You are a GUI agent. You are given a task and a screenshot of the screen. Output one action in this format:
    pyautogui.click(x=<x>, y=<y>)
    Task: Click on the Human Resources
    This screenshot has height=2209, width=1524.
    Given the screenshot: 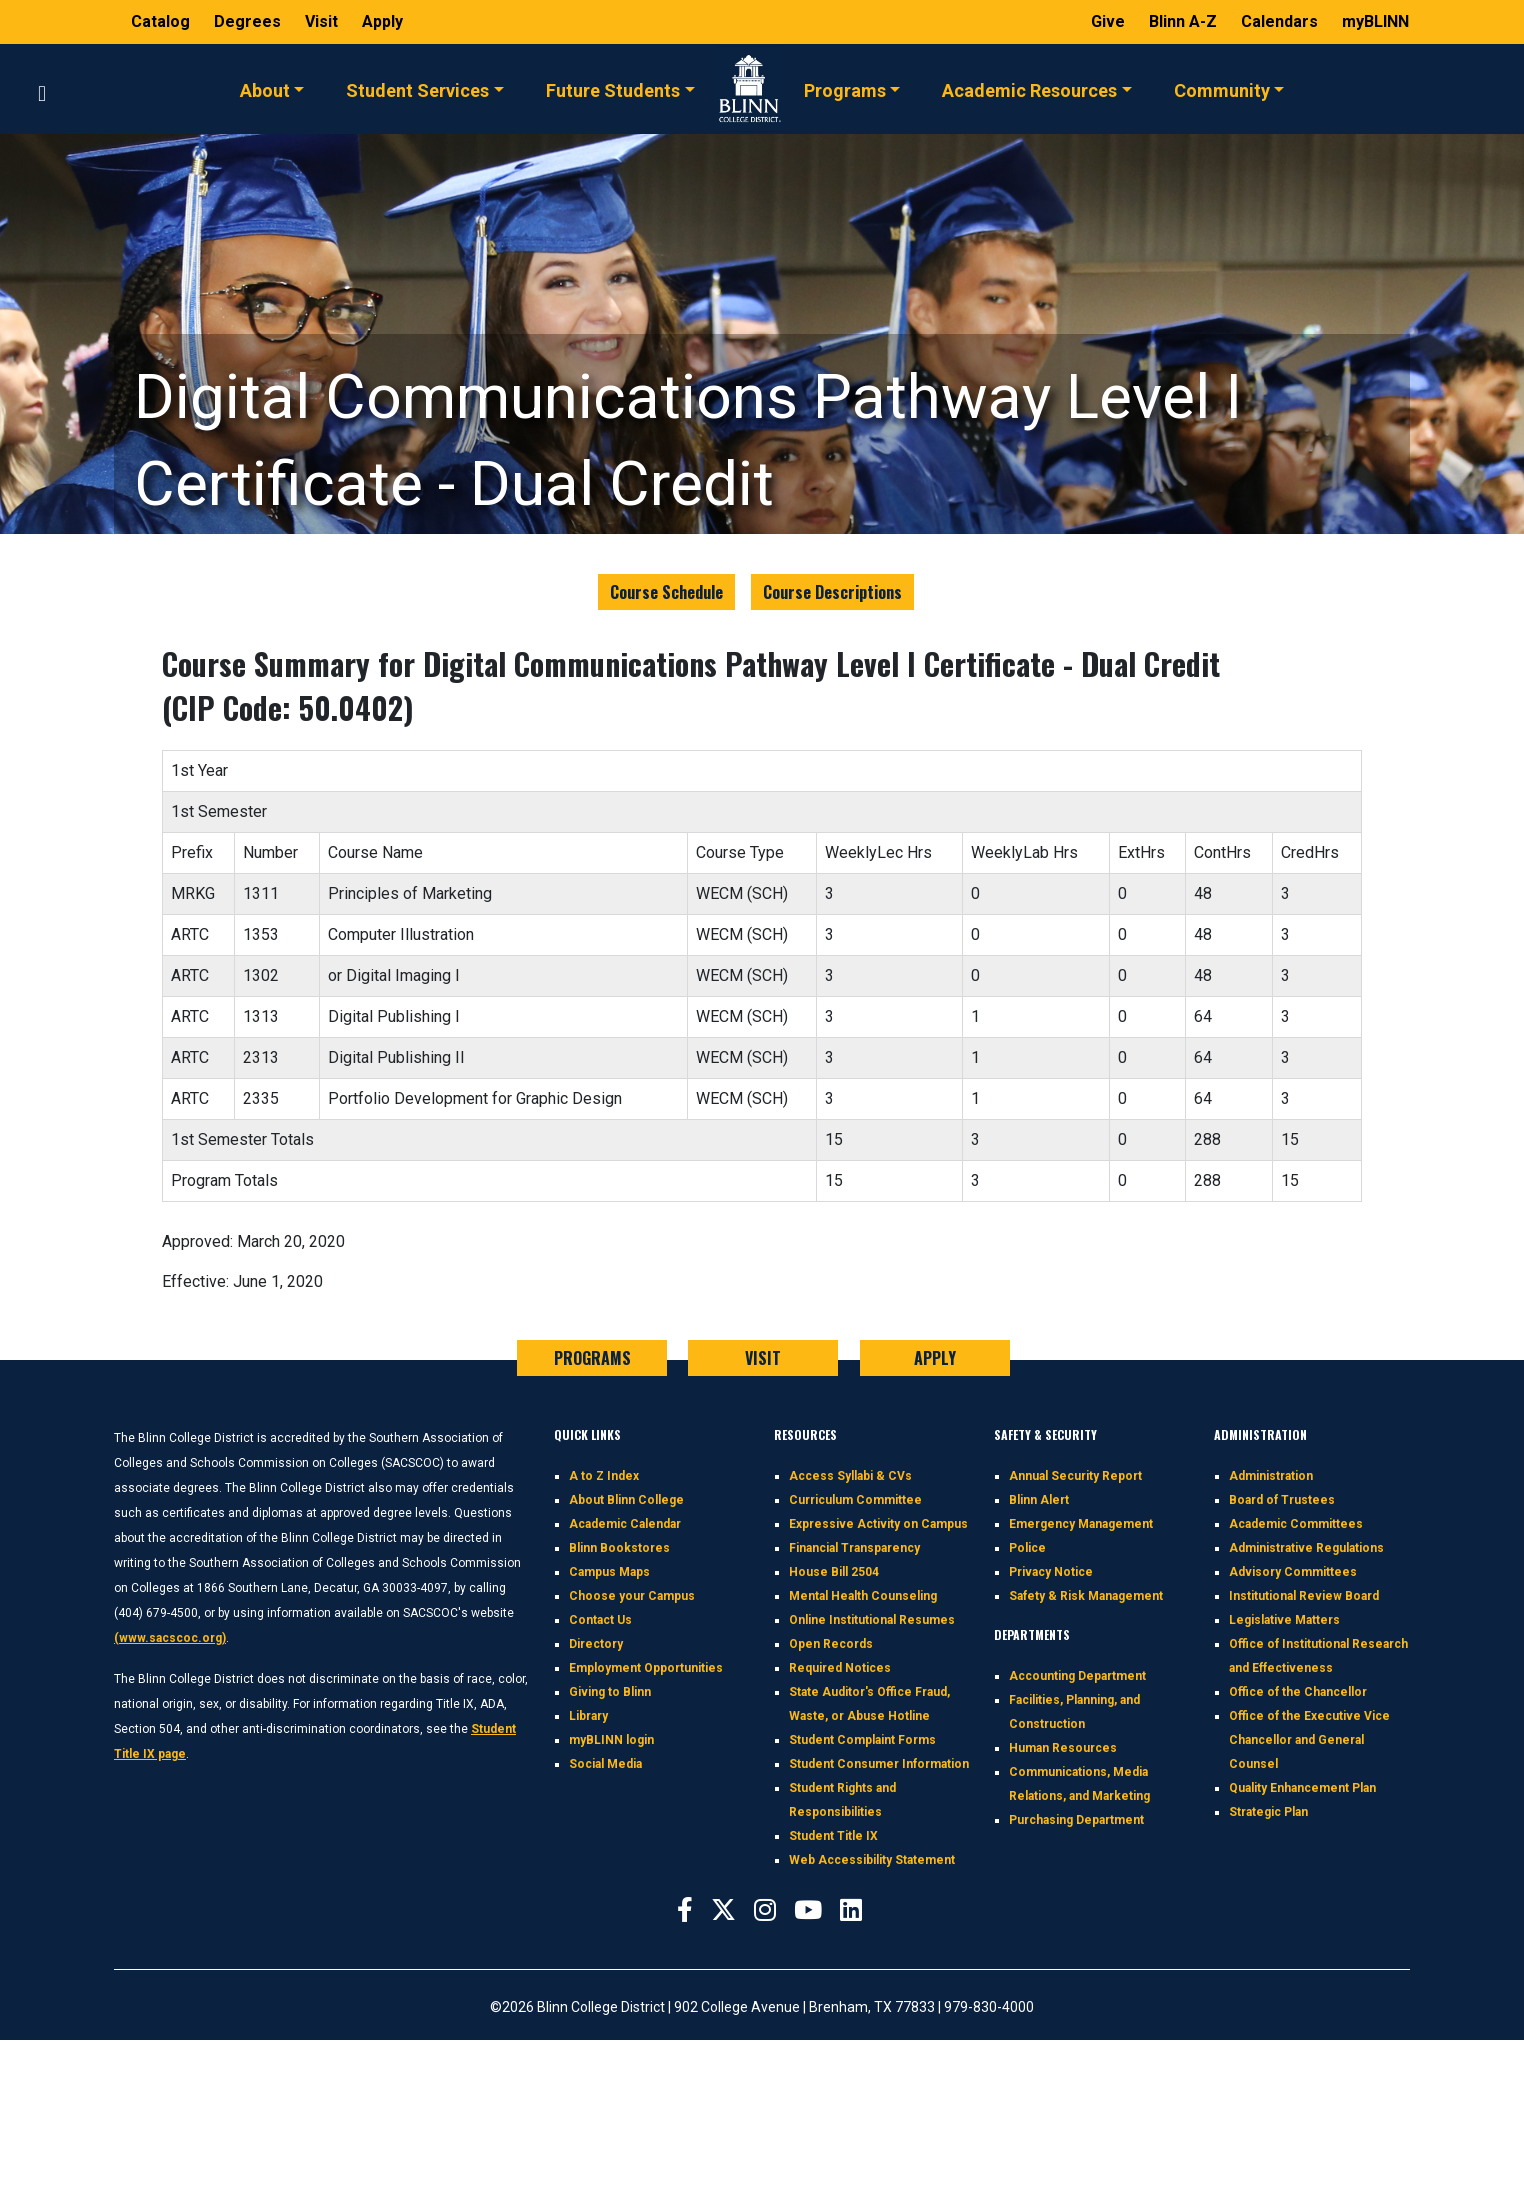 What is the action you would take?
    pyautogui.click(x=1063, y=1748)
    